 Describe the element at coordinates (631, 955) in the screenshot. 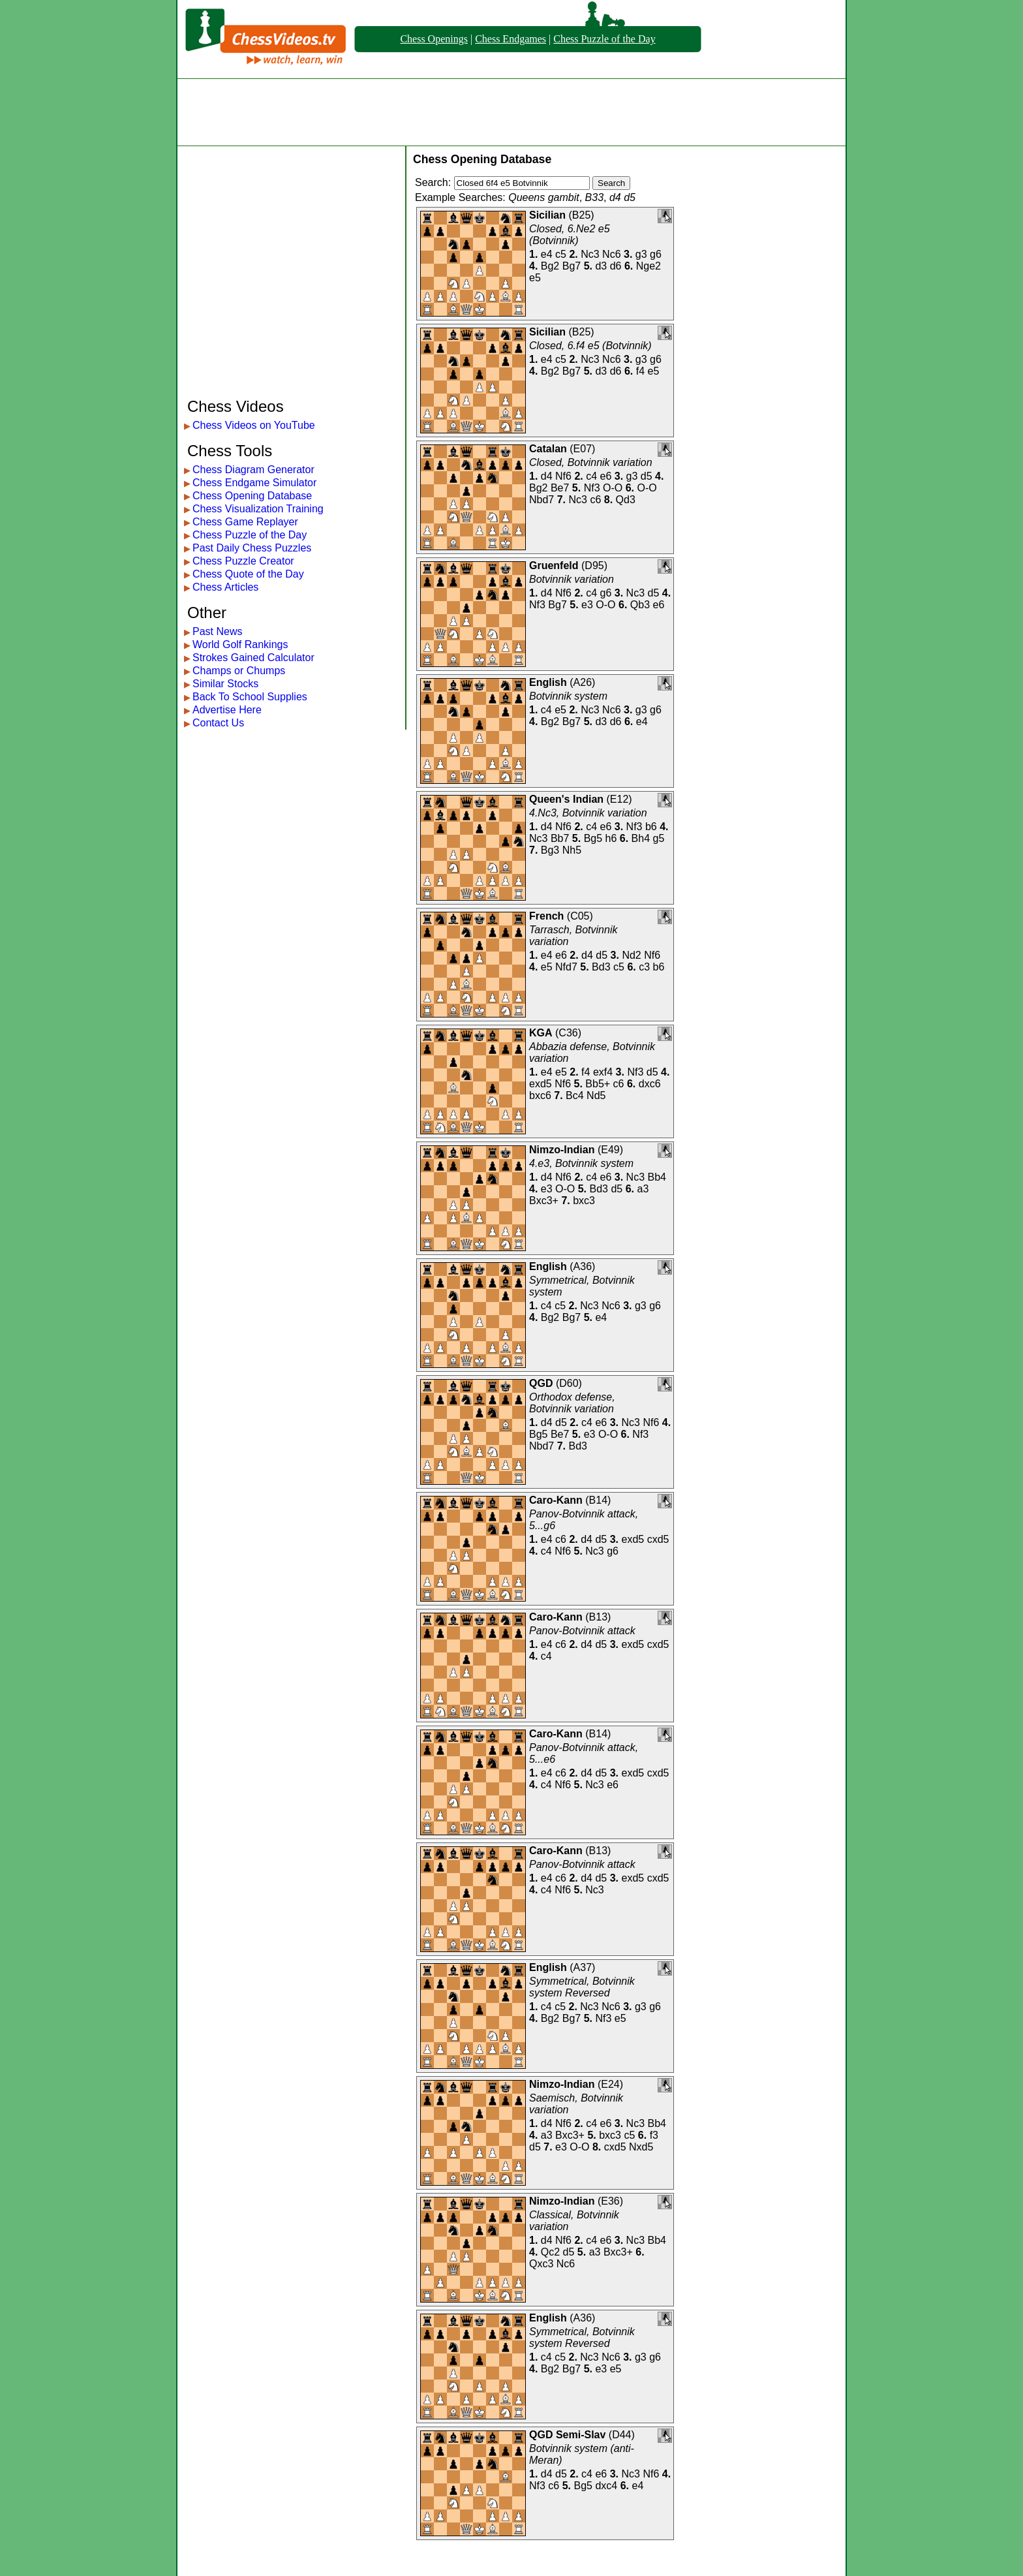

I see `Nd2` at that location.